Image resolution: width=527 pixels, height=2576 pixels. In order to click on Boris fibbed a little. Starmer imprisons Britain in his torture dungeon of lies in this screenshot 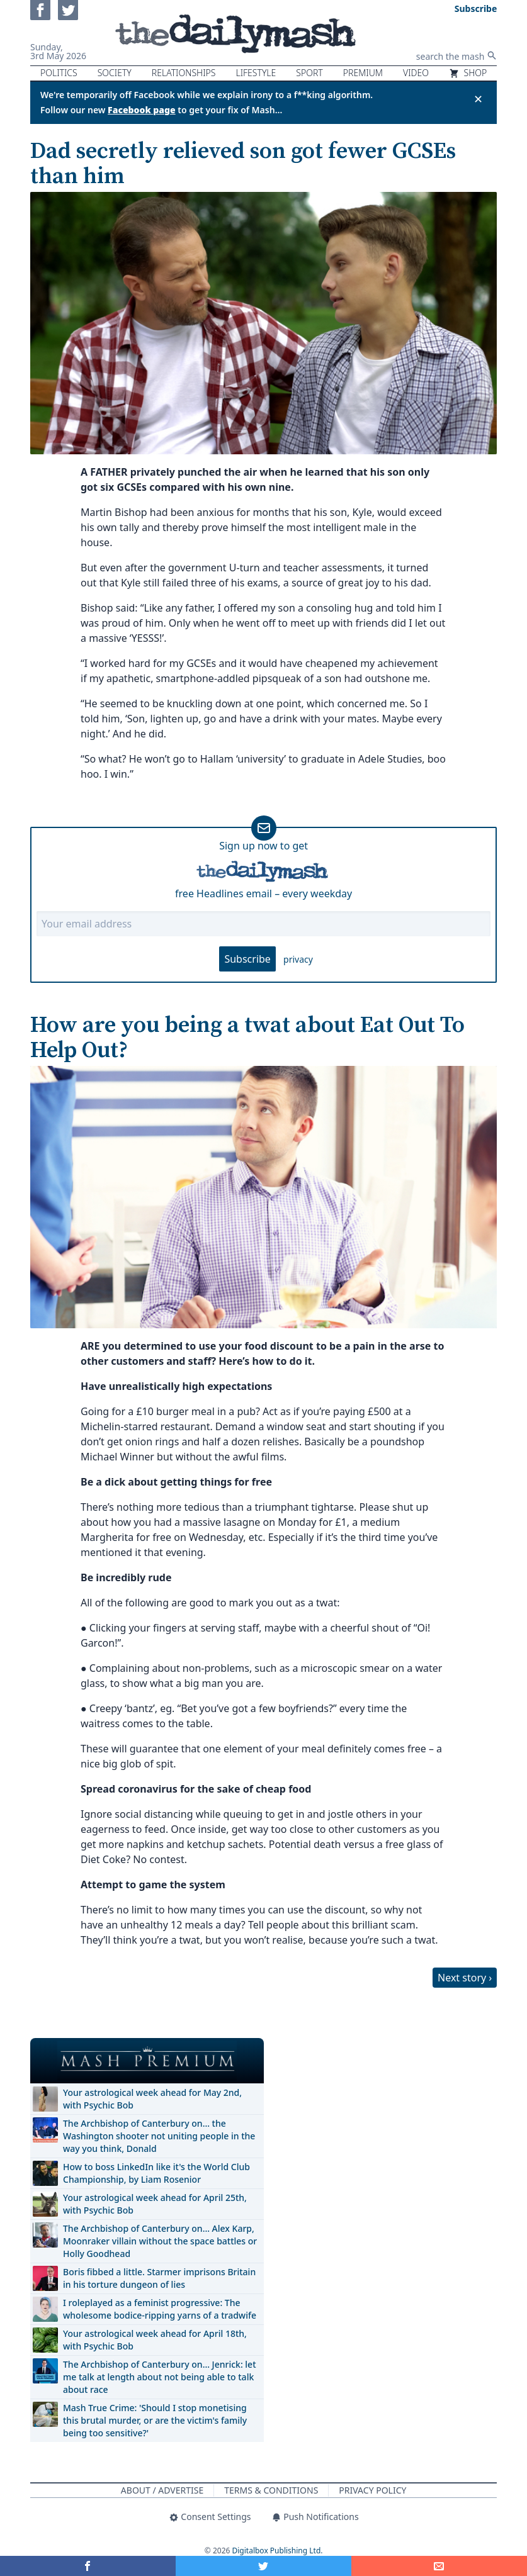, I will do `click(159, 2278)`.